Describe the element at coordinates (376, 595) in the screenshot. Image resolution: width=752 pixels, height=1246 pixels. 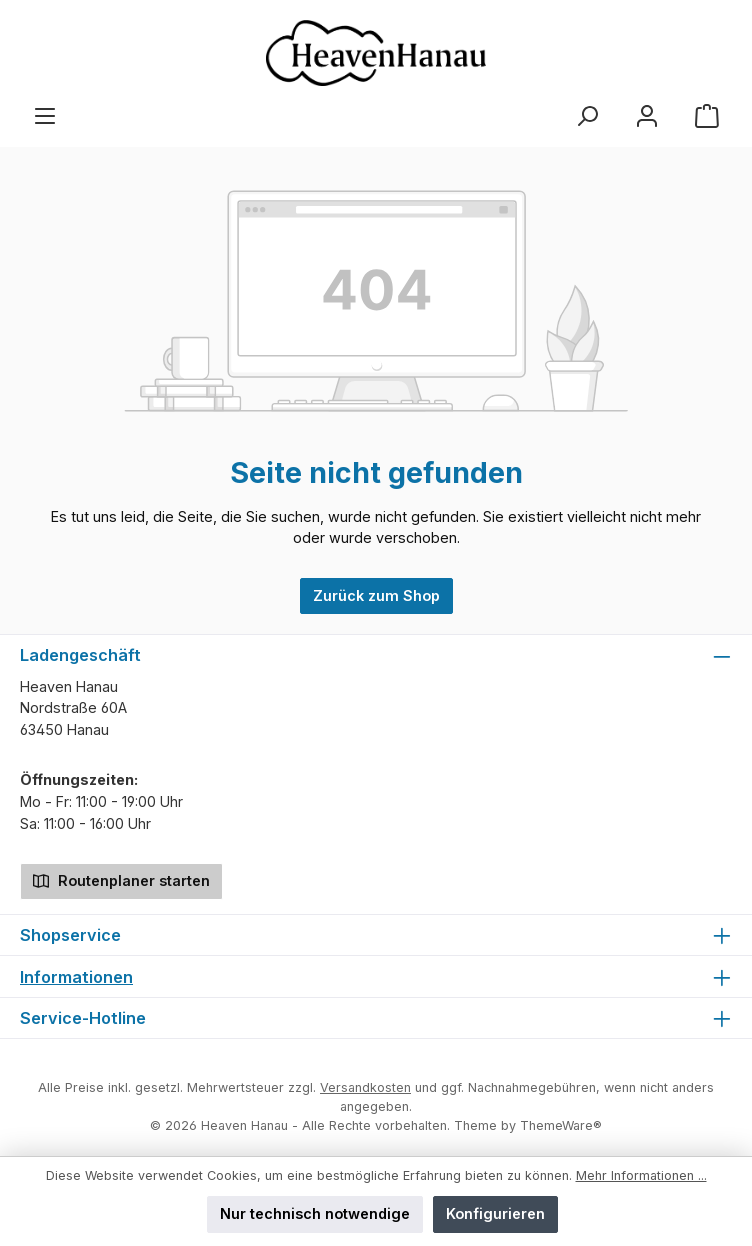
I see `Zurück zum Shop` at that location.